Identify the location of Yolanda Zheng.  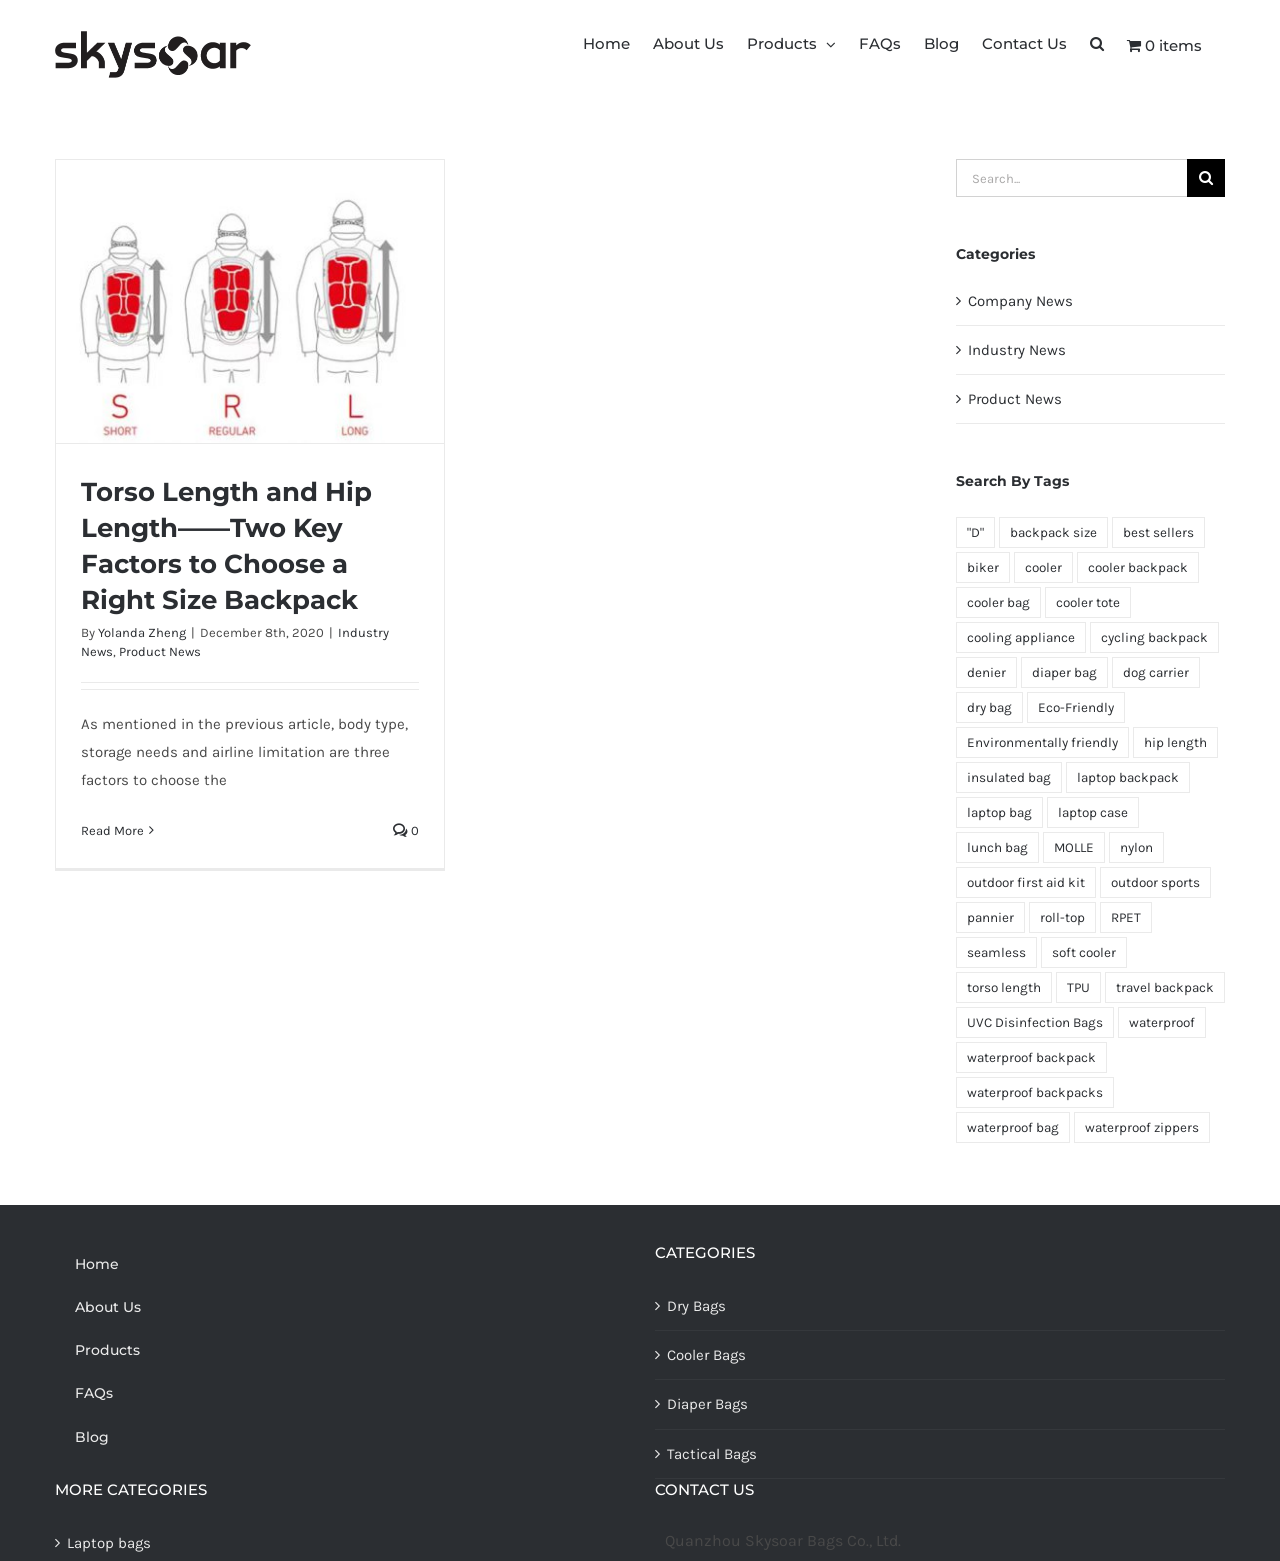
(142, 632).